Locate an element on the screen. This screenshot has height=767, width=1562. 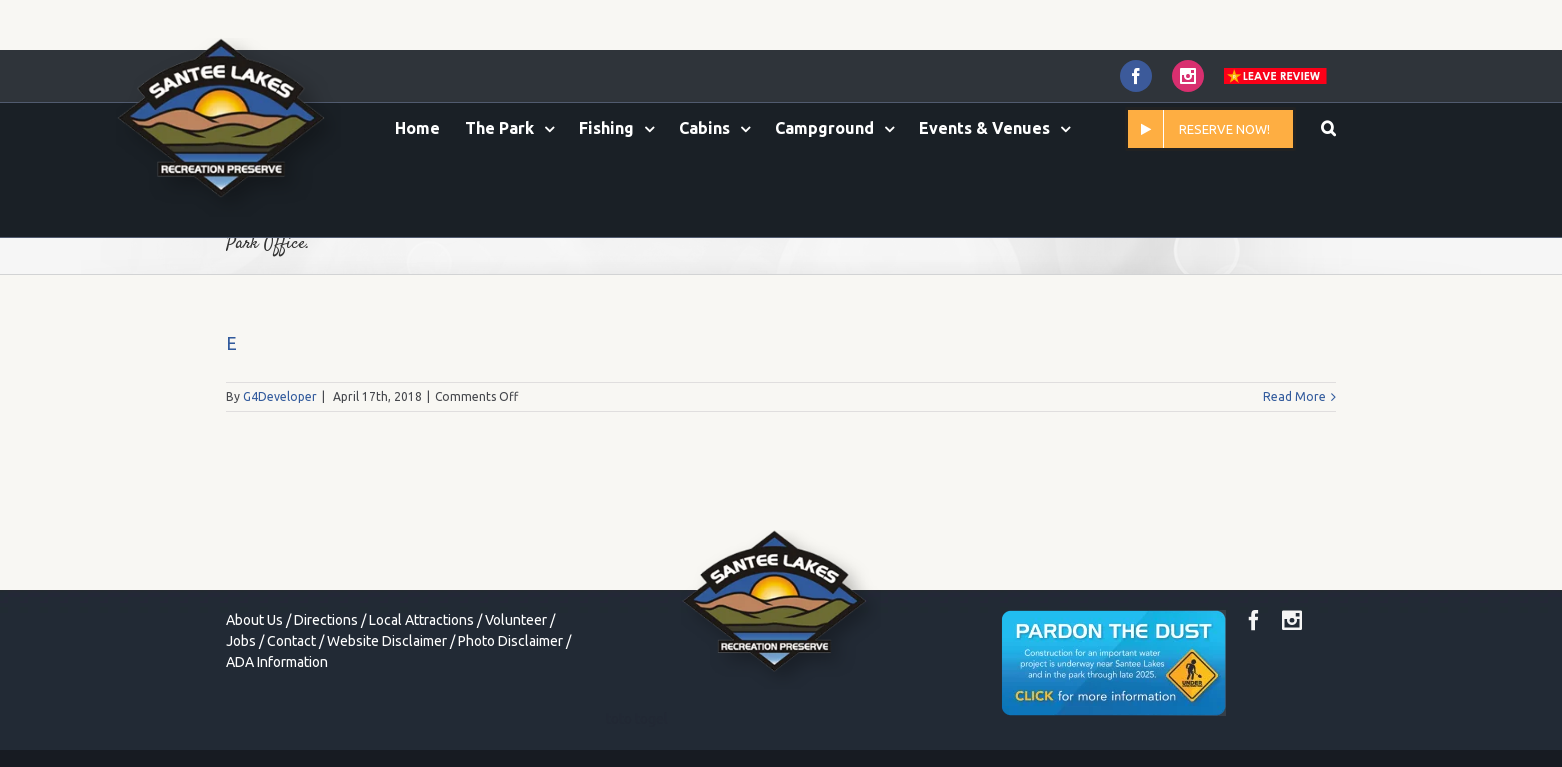
About Us is located at coordinates (254, 620).